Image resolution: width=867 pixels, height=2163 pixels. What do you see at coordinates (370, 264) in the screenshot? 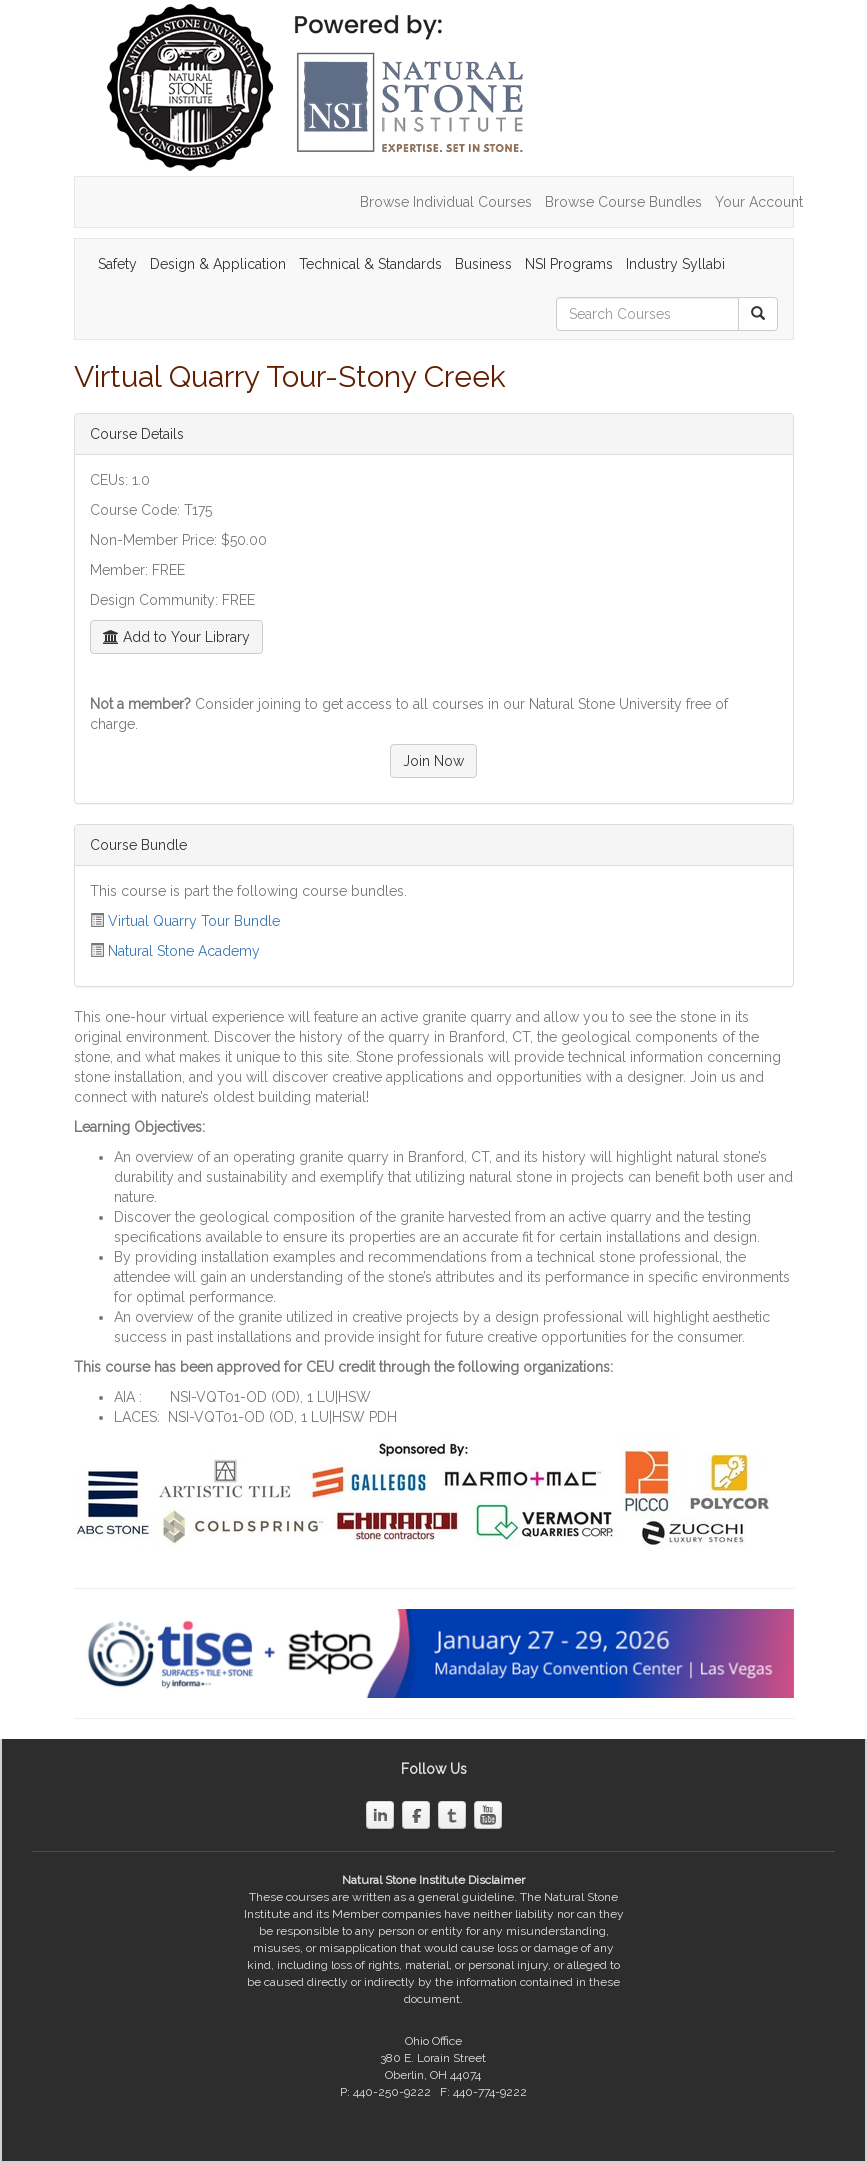
I see `Technical & Standards` at bounding box center [370, 264].